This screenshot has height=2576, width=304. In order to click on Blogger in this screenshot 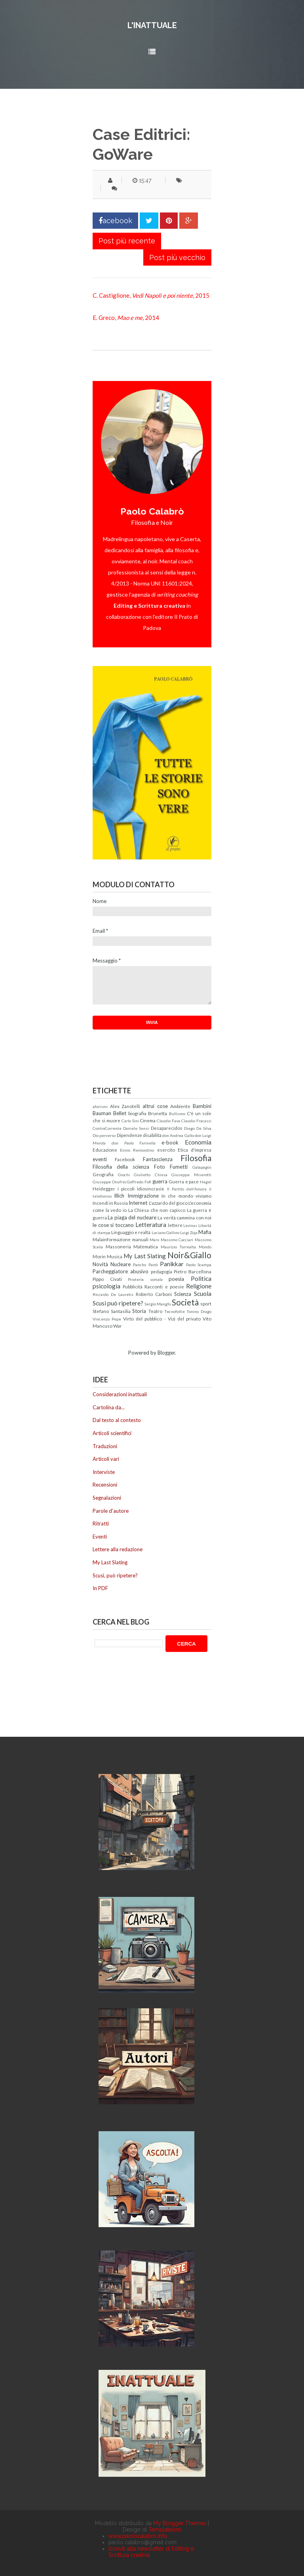, I will do `click(166, 1352)`.